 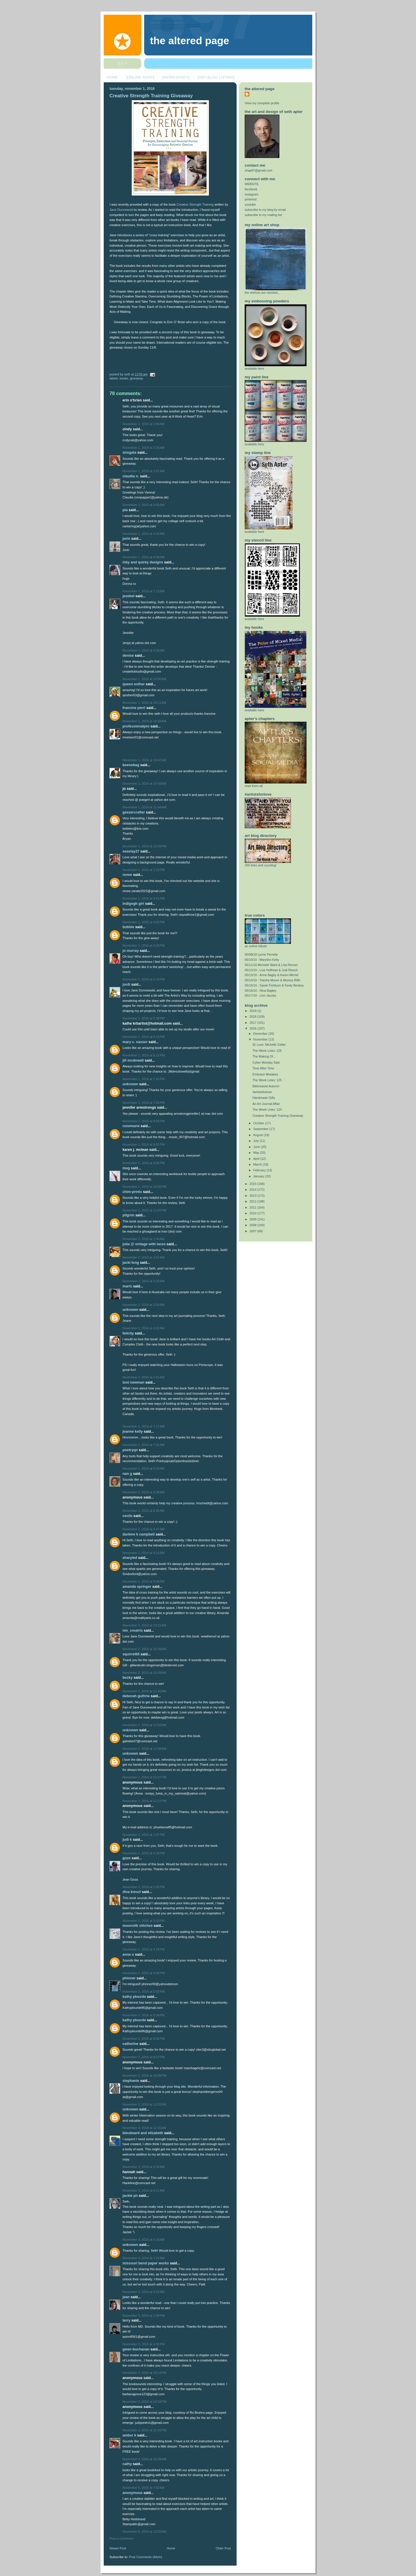 What do you see at coordinates (251, 199) in the screenshot?
I see `pinterest` at bounding box center [251, 199].